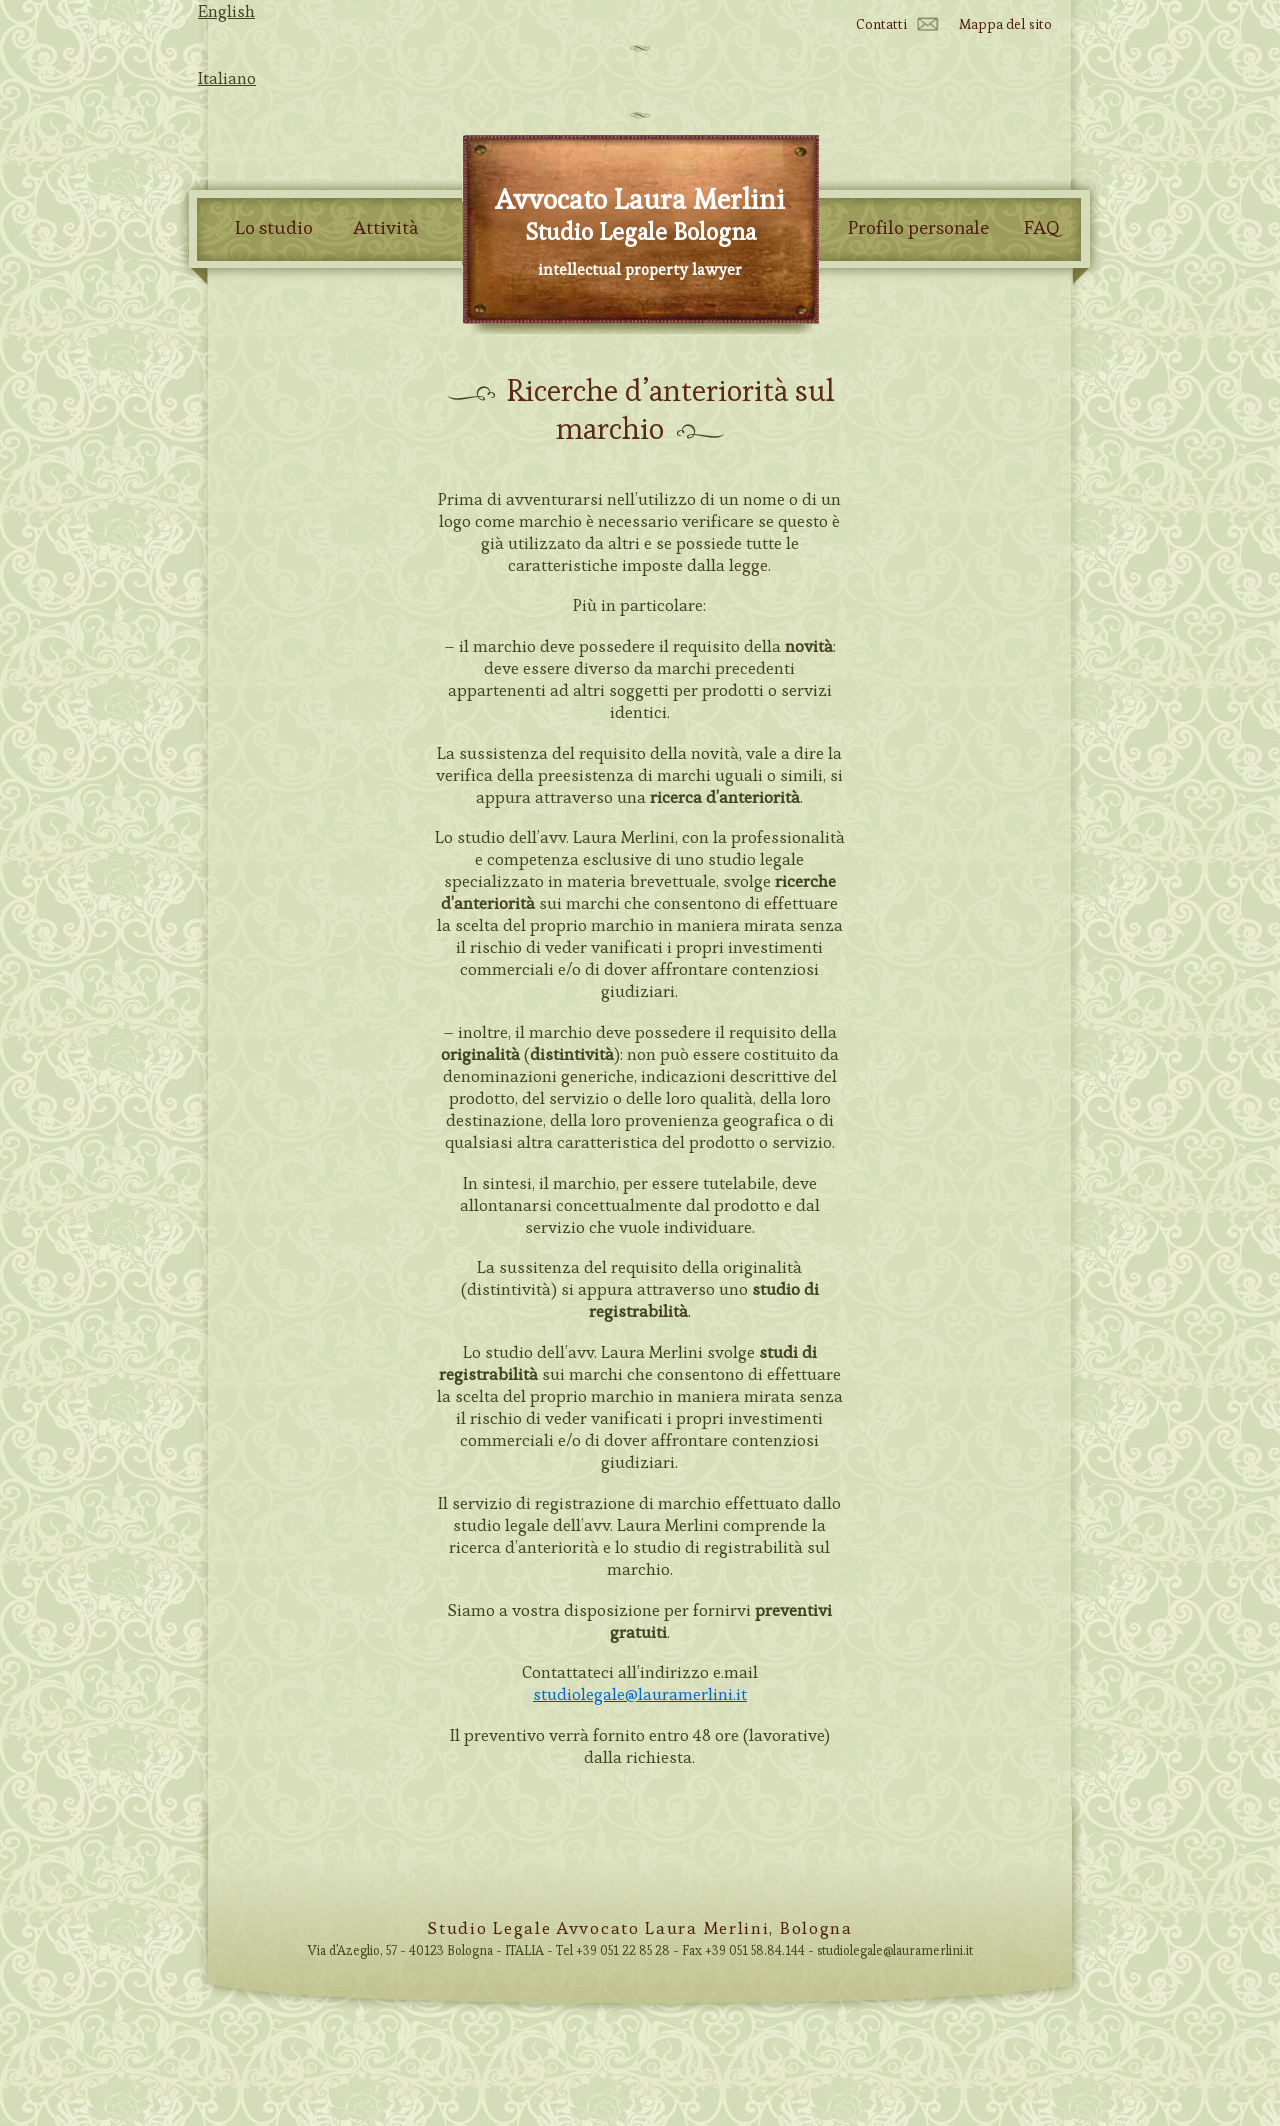 The height and width of the screenshot is (2126, 1280). Describe the element at coordinates (274, 228) in the screenshot. I see `Lo studio` at that location.